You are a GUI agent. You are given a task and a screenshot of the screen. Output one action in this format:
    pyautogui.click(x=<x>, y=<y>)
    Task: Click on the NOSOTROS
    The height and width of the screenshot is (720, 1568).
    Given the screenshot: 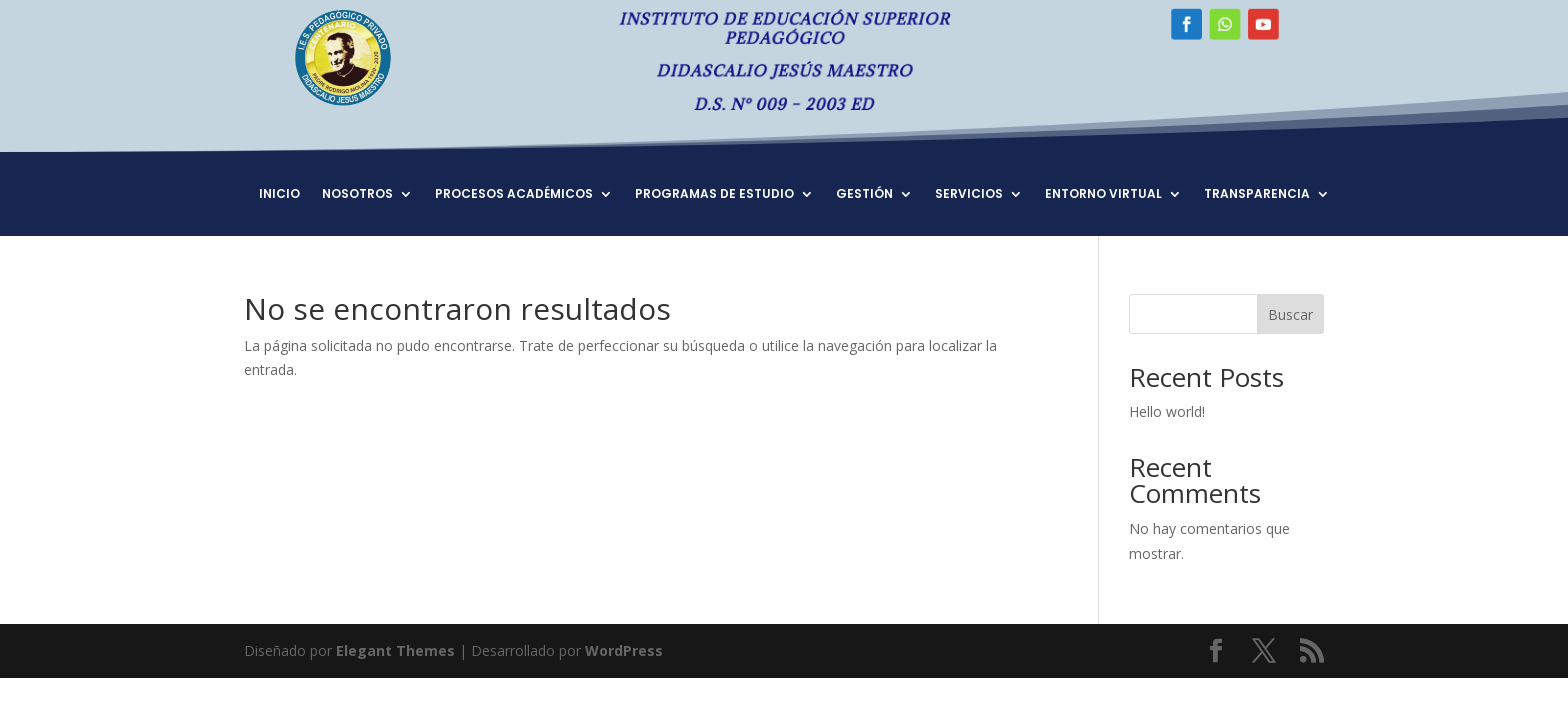 What is the action you would take?
    pyautogui.click(x=357, y=194)
    